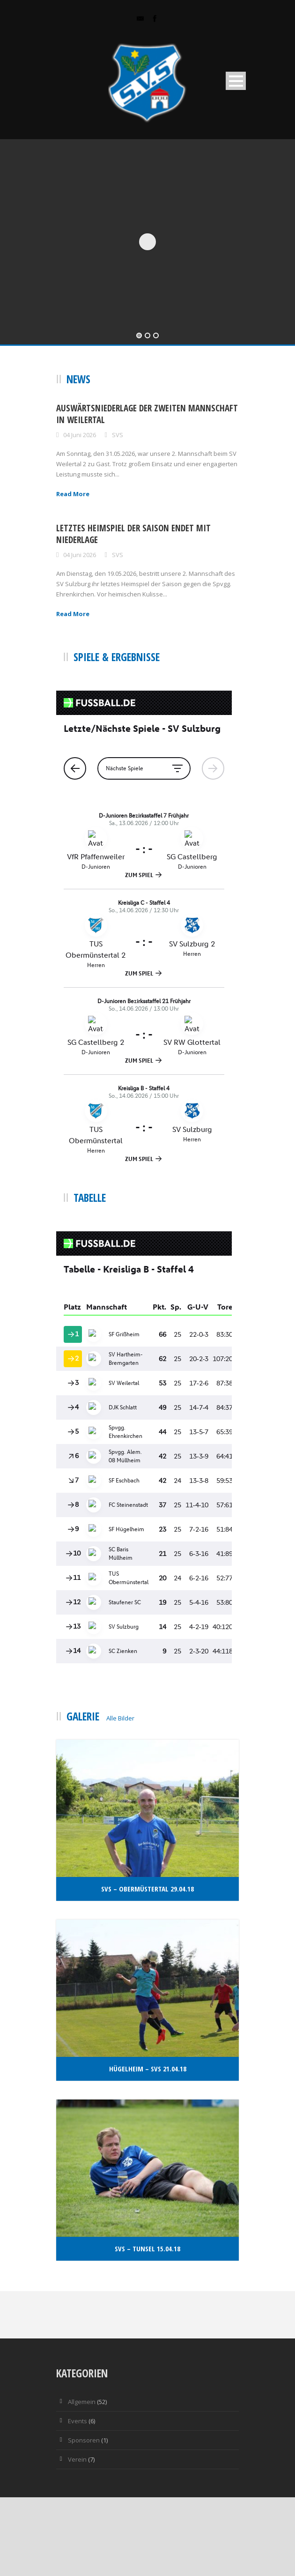  I want to click on Events, so click(77, 2421).